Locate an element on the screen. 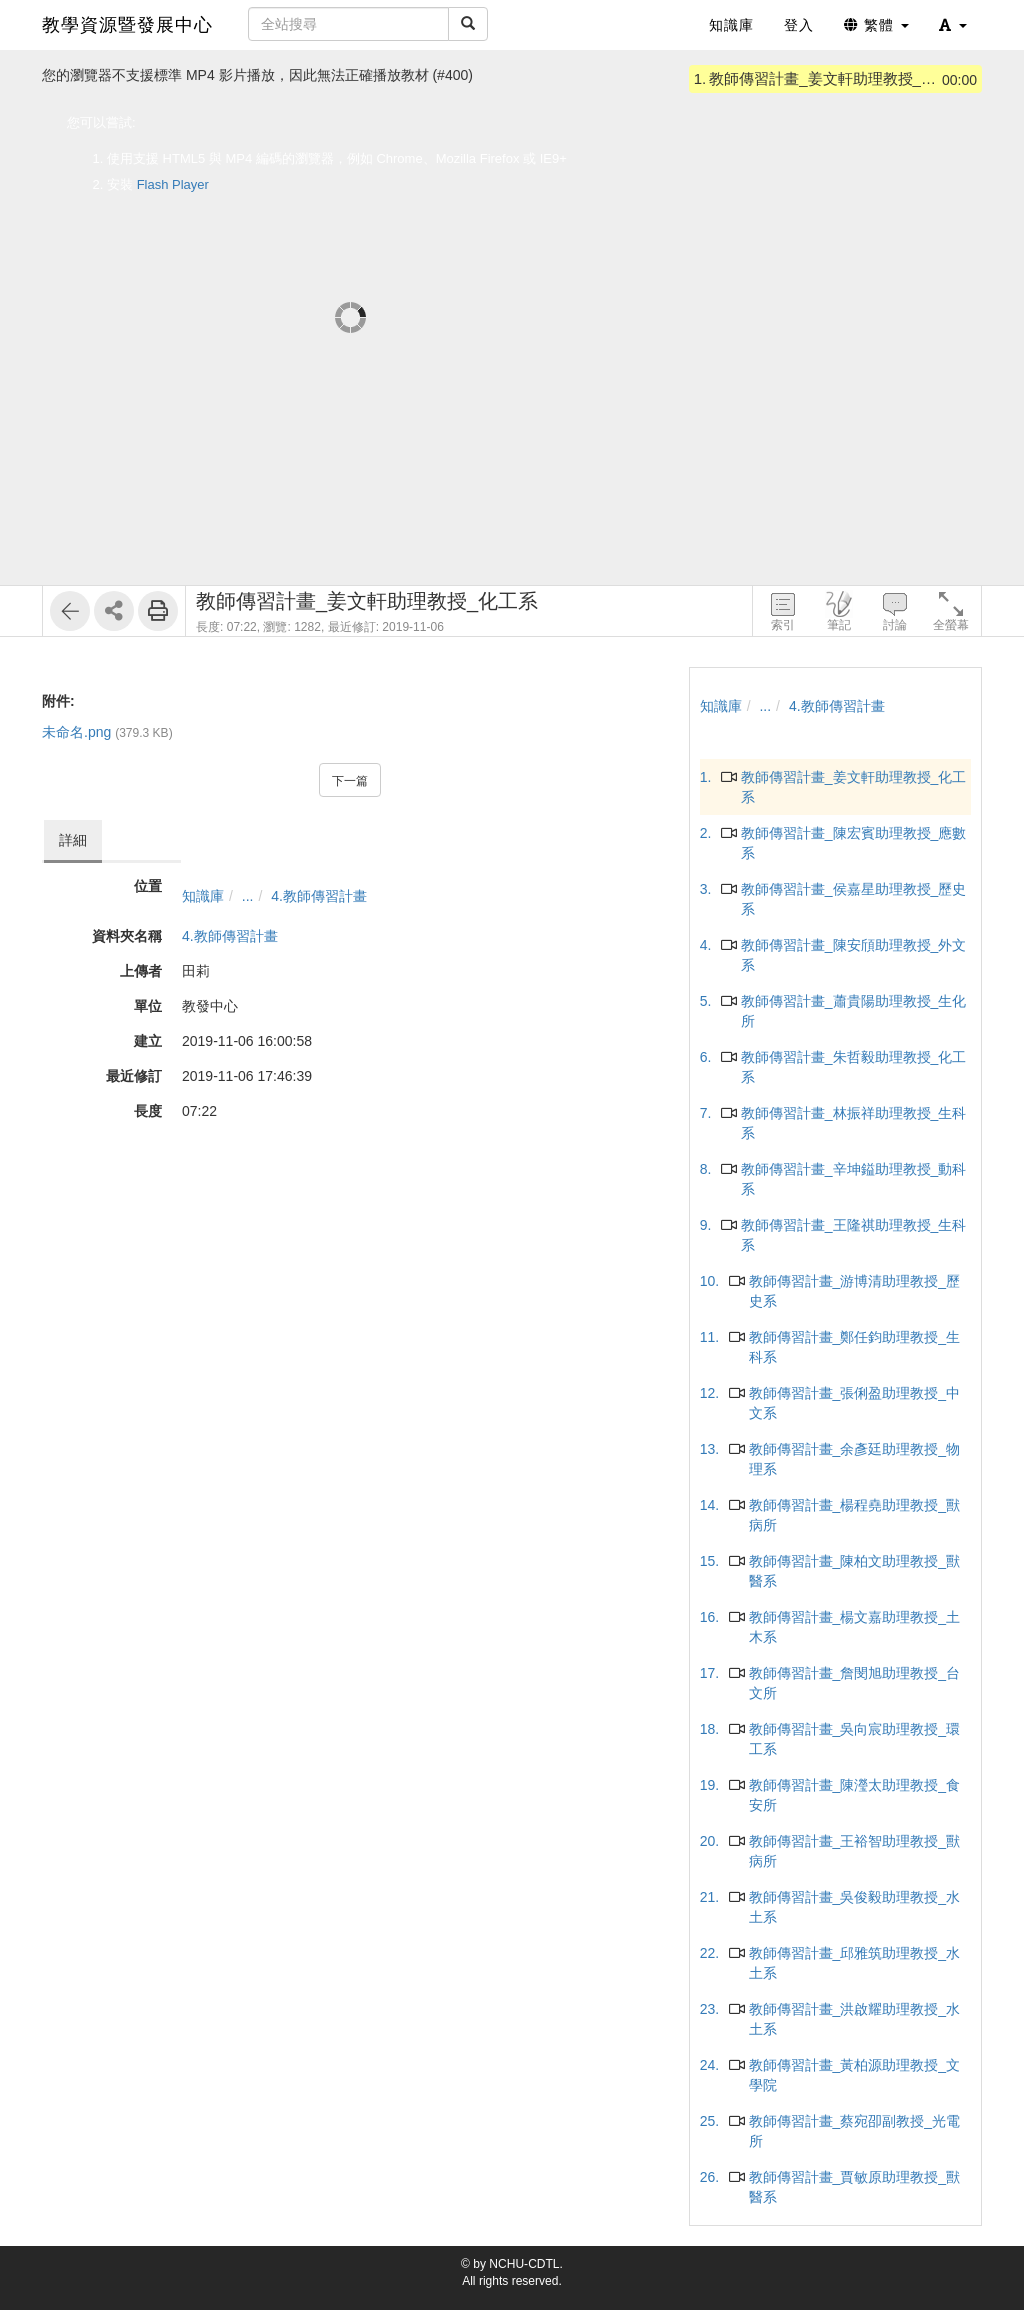 The image size is (1024, 2310). 教學資源暨發展中心 is located at coordinates (127, 25).